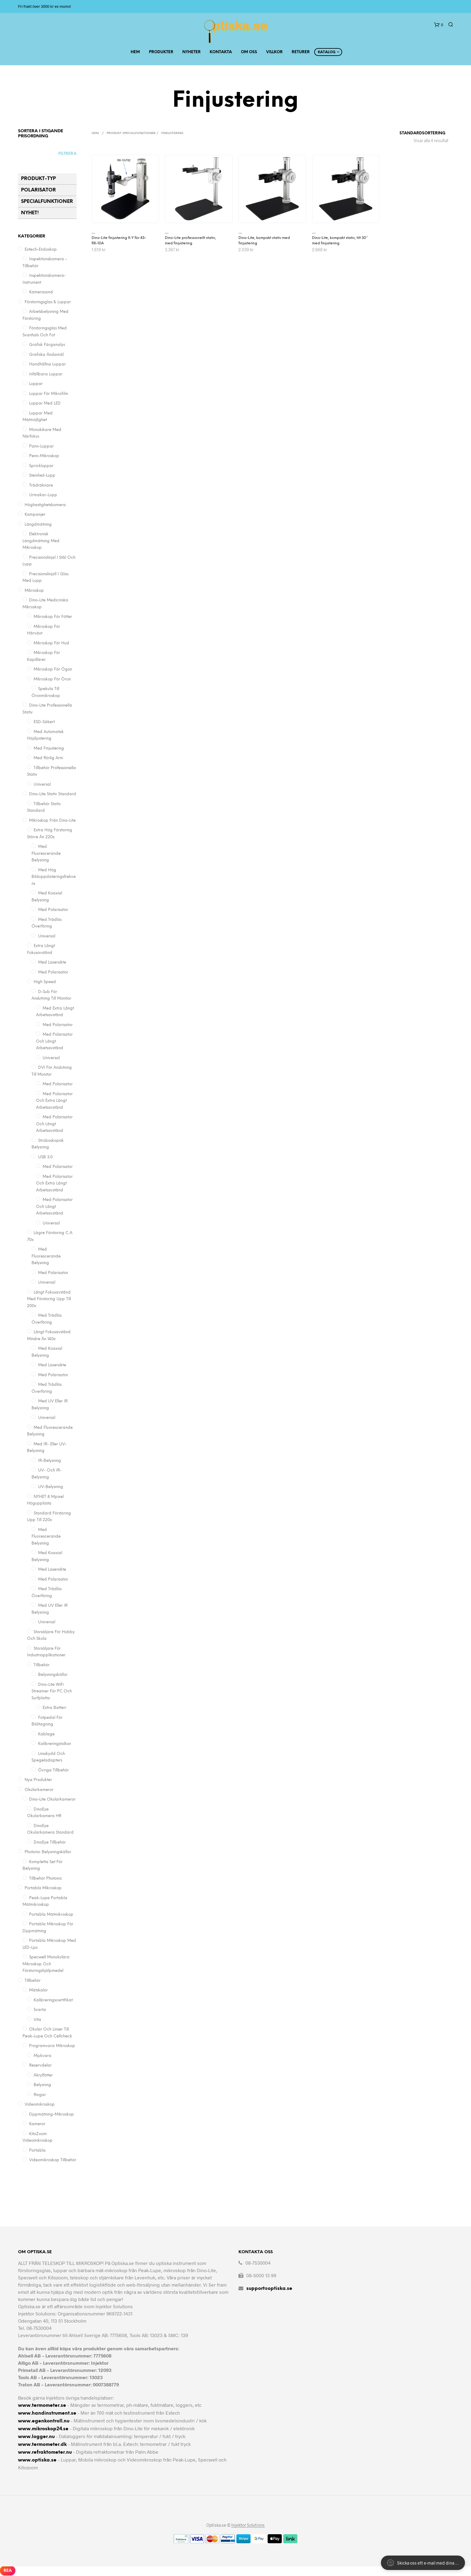  What do you see at coordinates (51, 1058) in the screenshot?
I see `universal` at bounding box center [51, 1058].